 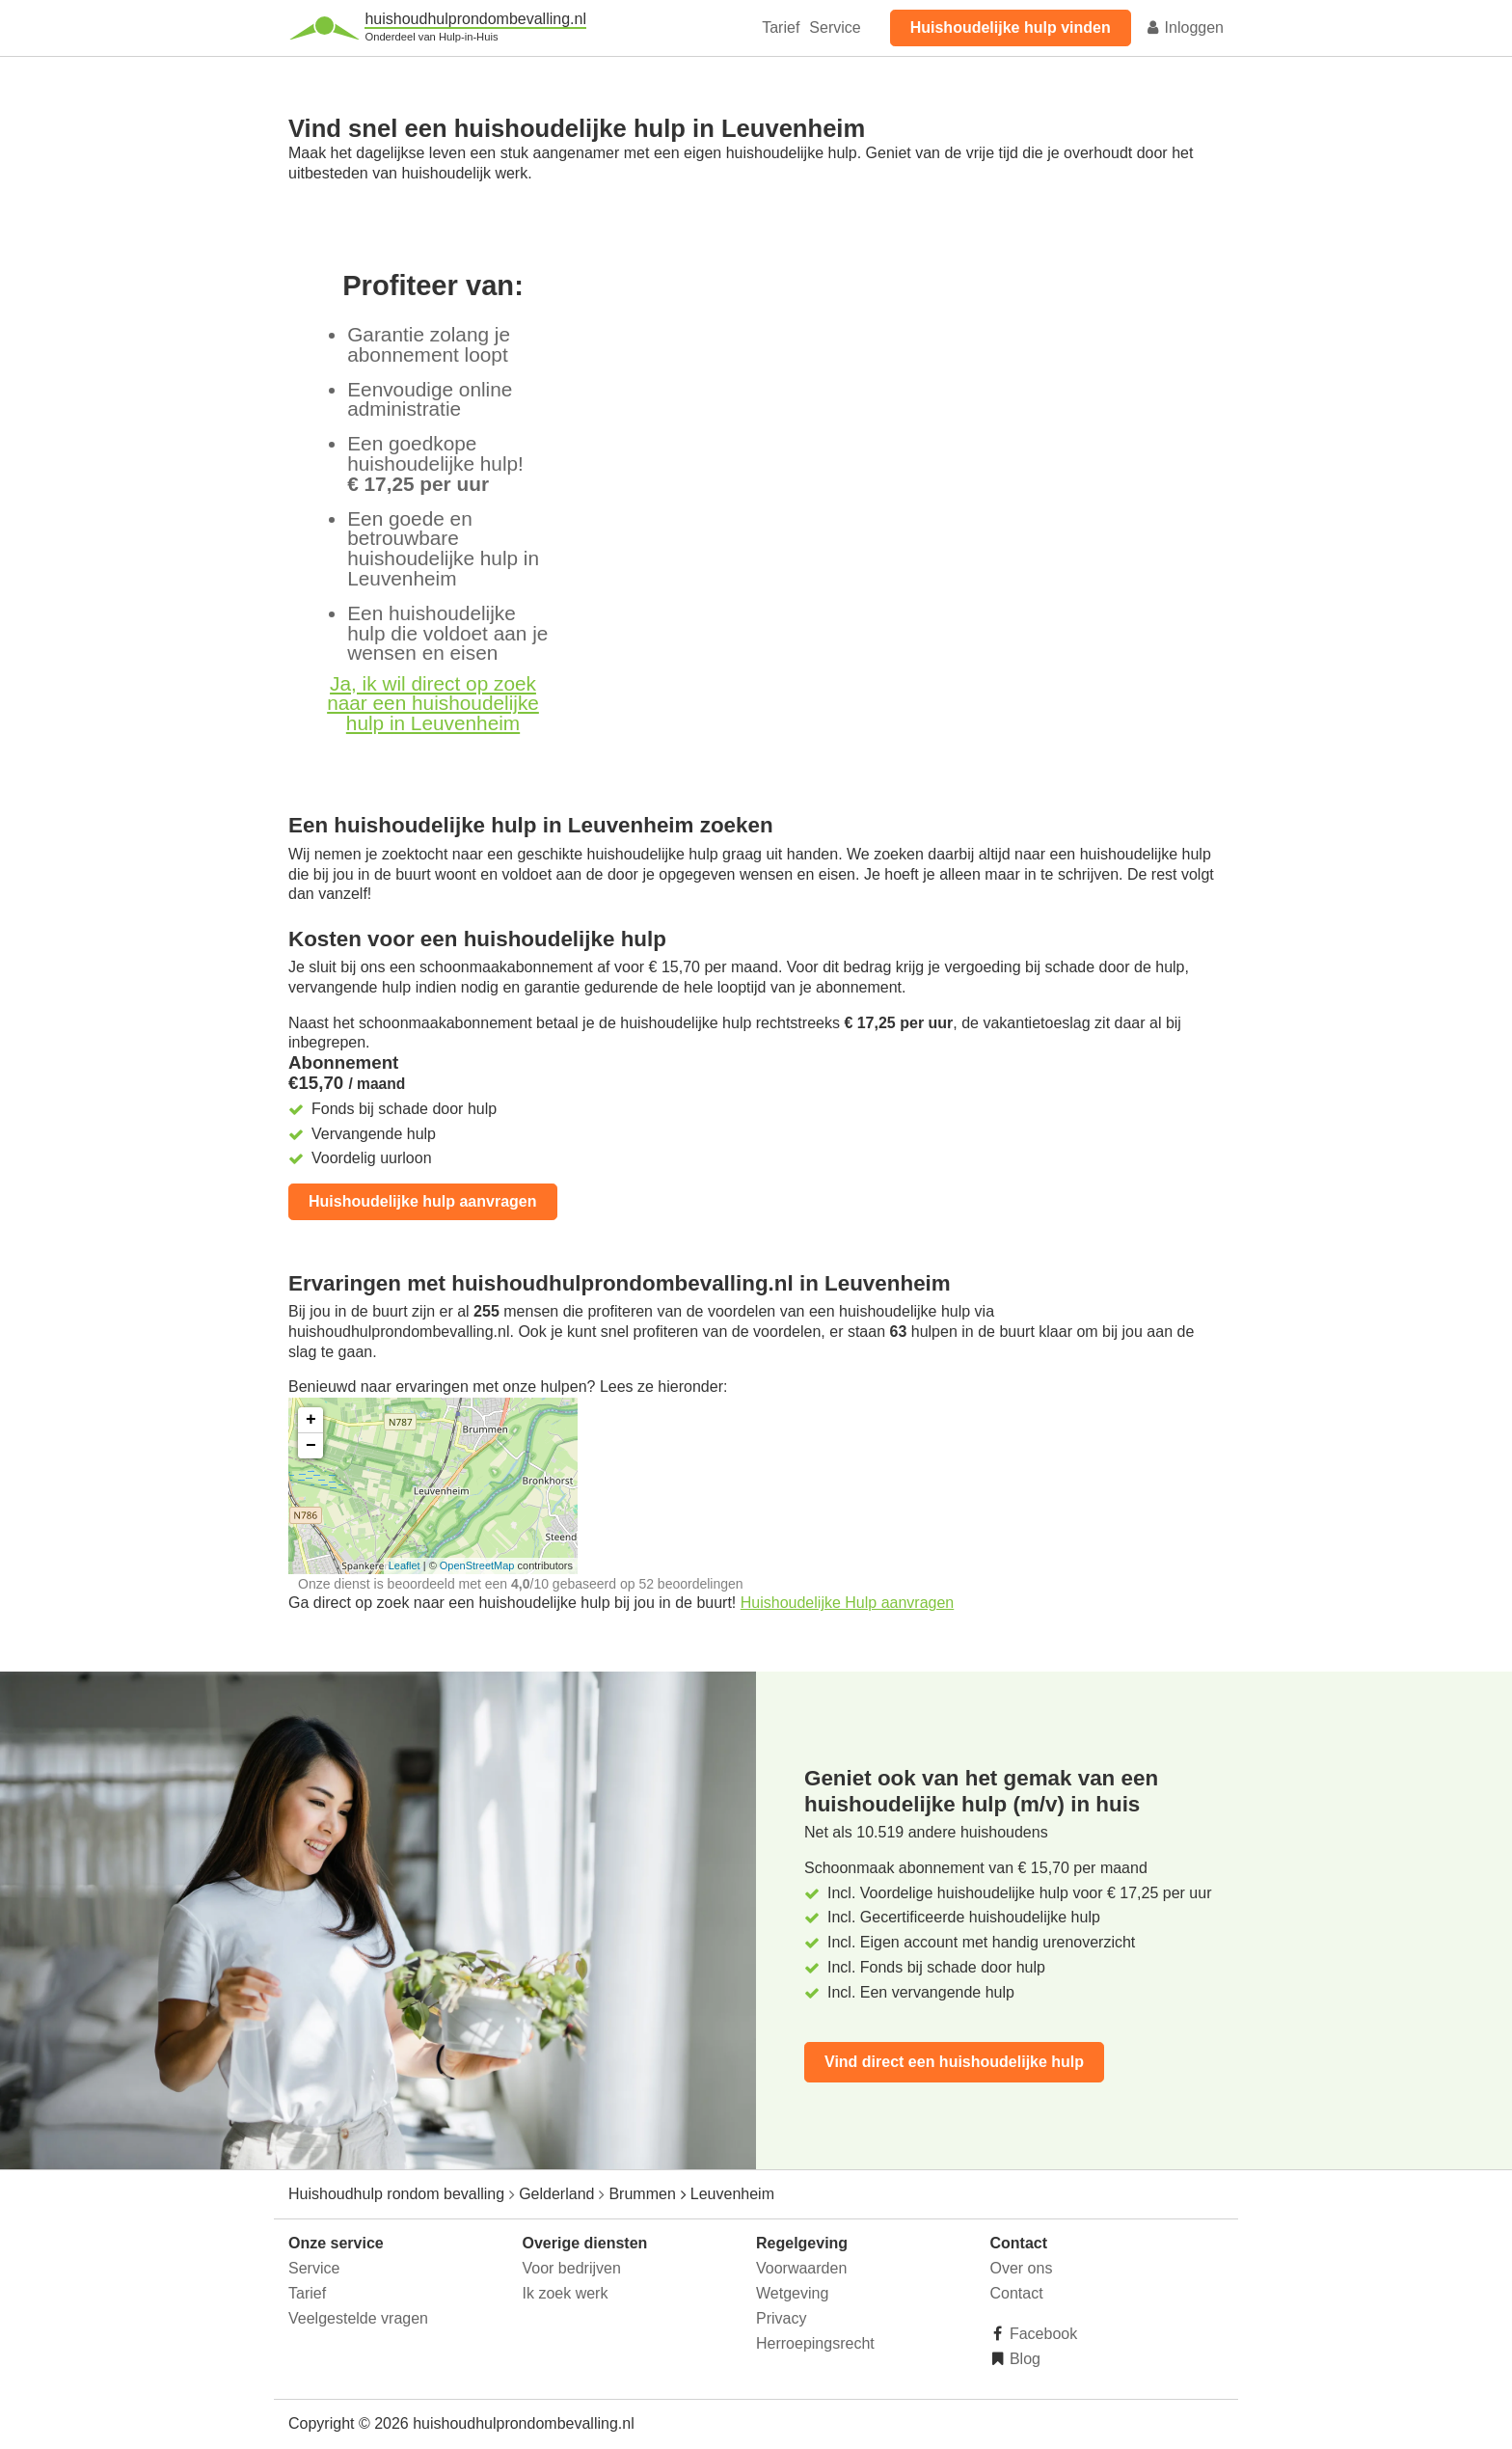 I want to click on Contact, so click(x=1016, y=2293).